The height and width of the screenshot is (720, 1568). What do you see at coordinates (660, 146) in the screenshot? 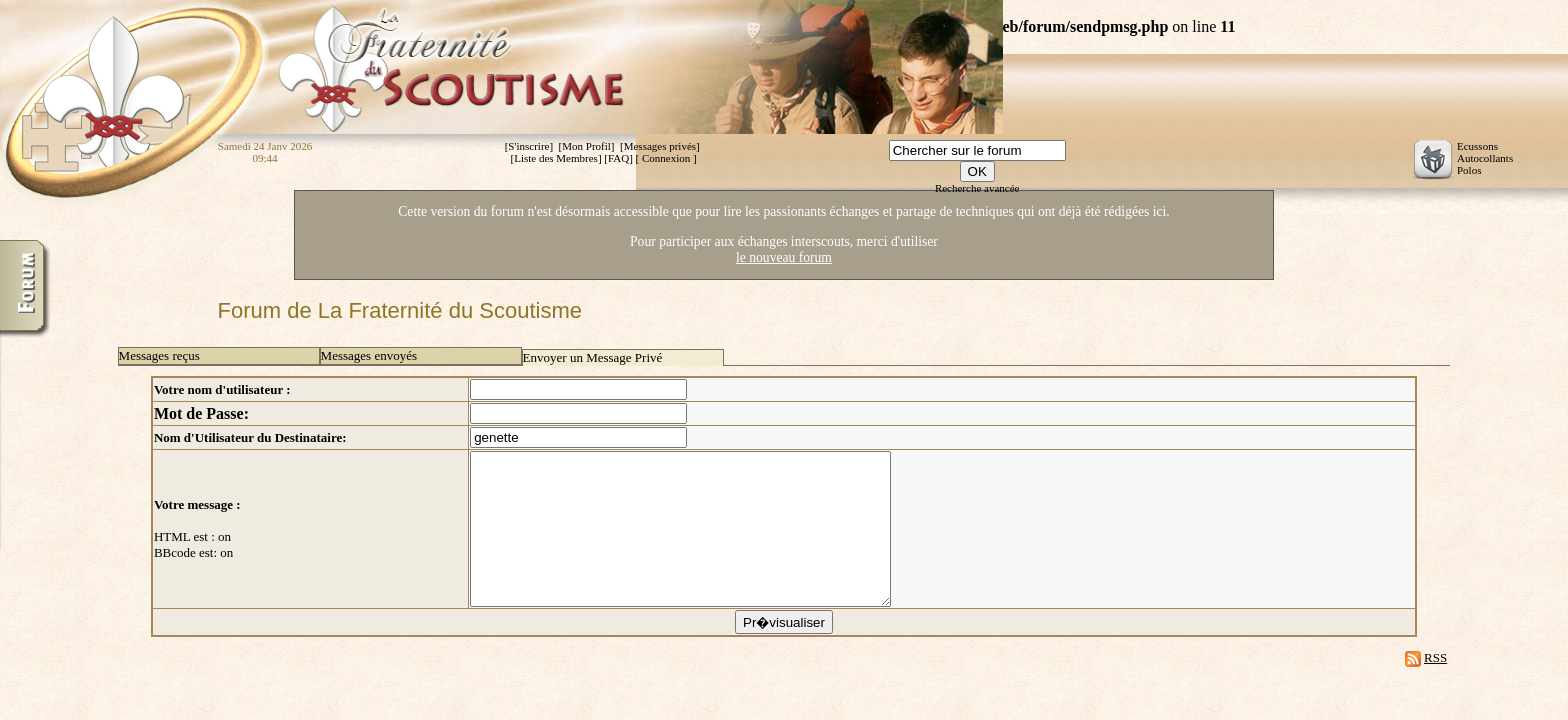
I see `Messages privés` at bounding box center [660, 146].